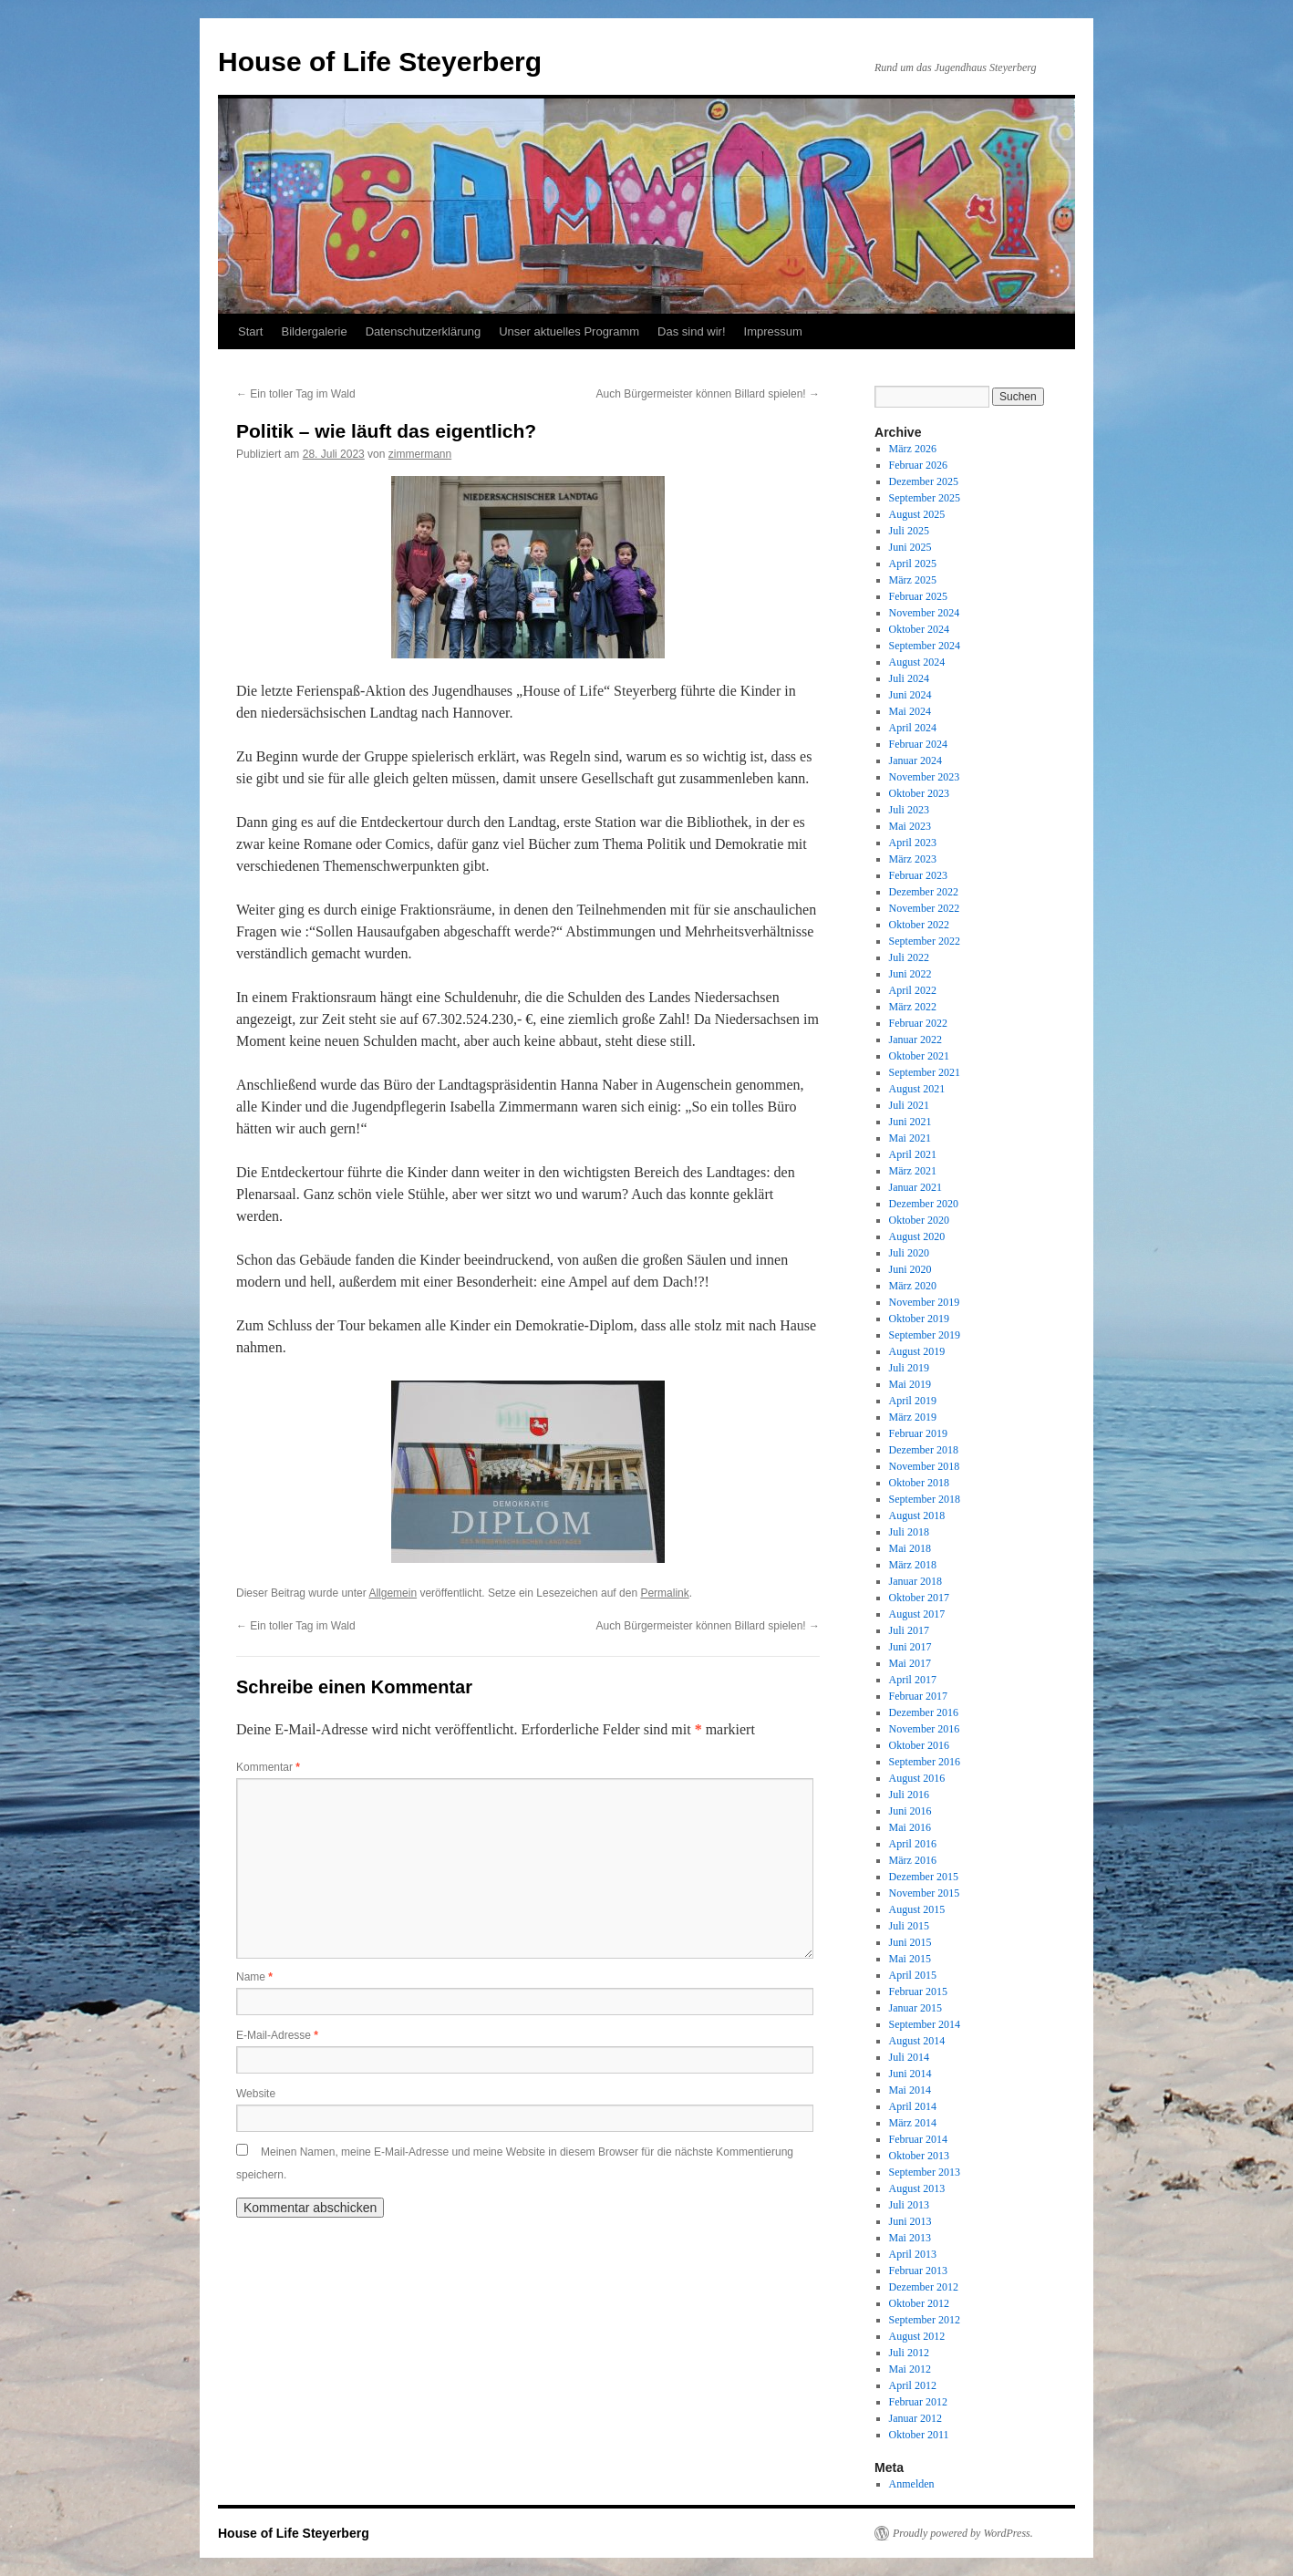  Describe the element at coordinates (909, 1253) in the screenshot. I see `Juli 2020` at that location.